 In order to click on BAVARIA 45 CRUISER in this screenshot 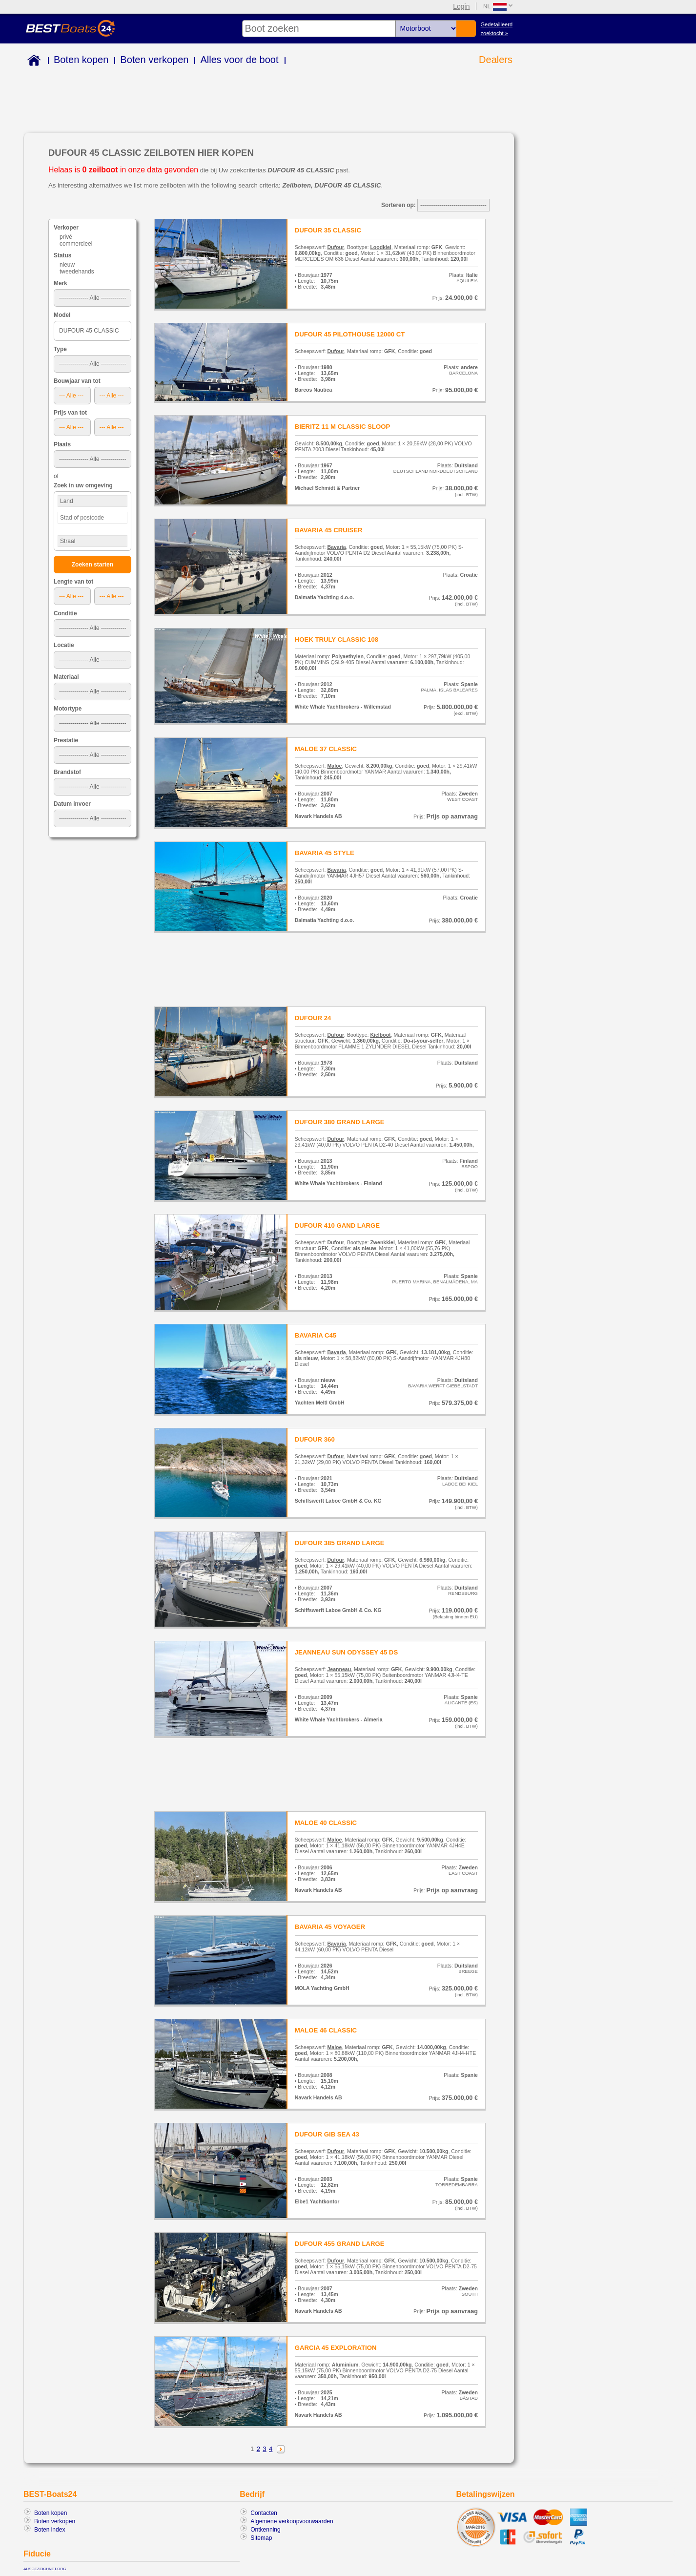, I will do `click(329, 530)`.